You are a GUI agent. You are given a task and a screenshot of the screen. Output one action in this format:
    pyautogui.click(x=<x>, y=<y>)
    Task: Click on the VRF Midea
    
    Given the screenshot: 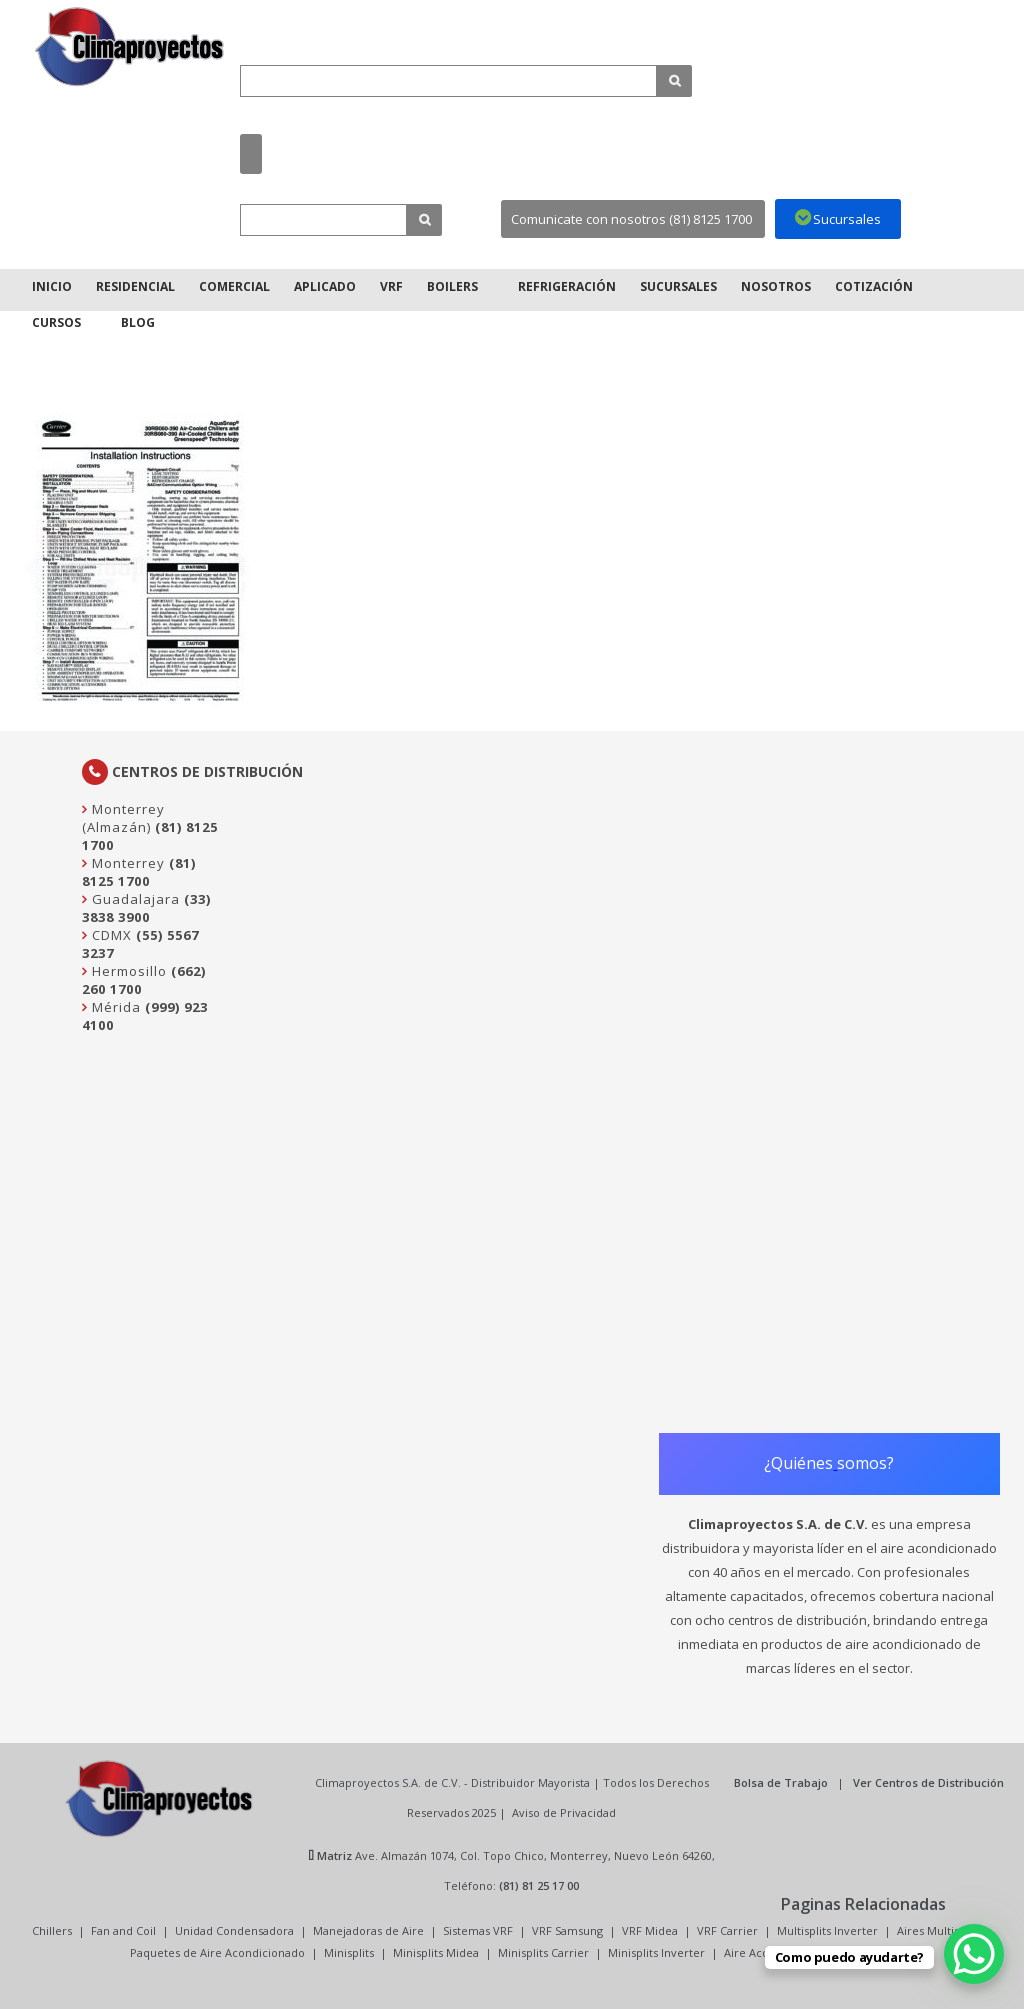 What is the action you would take?
    pyautogui.click(x=650, y=1930)
    